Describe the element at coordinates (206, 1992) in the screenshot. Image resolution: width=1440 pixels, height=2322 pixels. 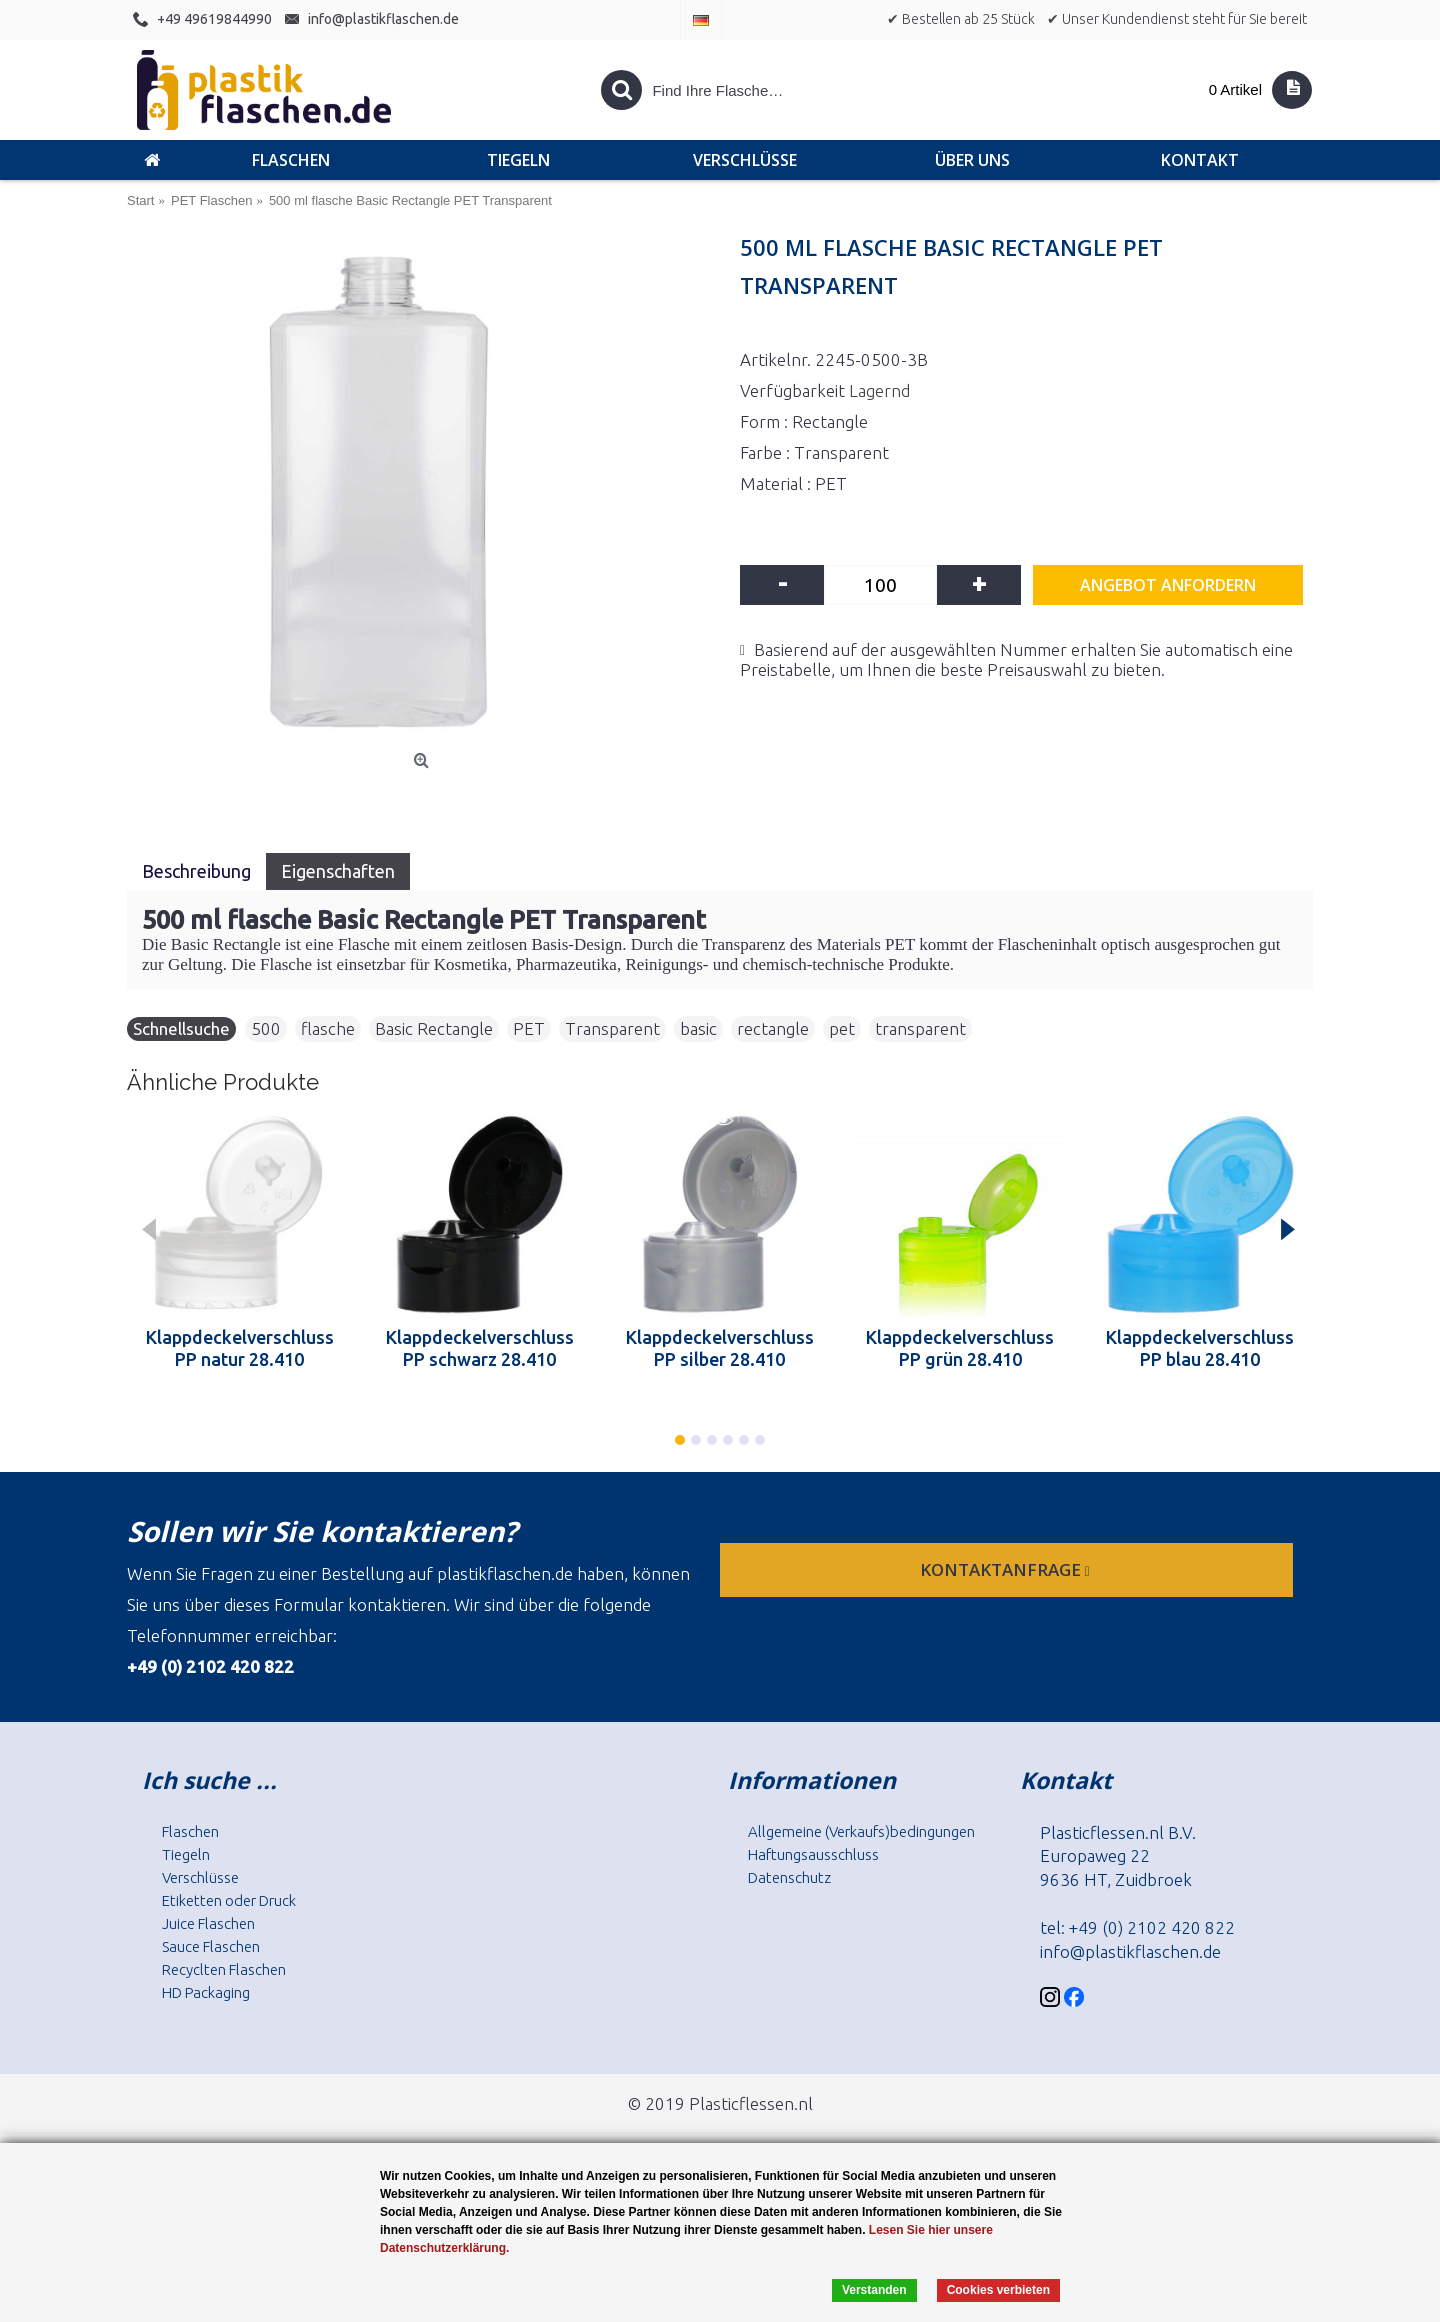
I see `HD Packaging` at that location.